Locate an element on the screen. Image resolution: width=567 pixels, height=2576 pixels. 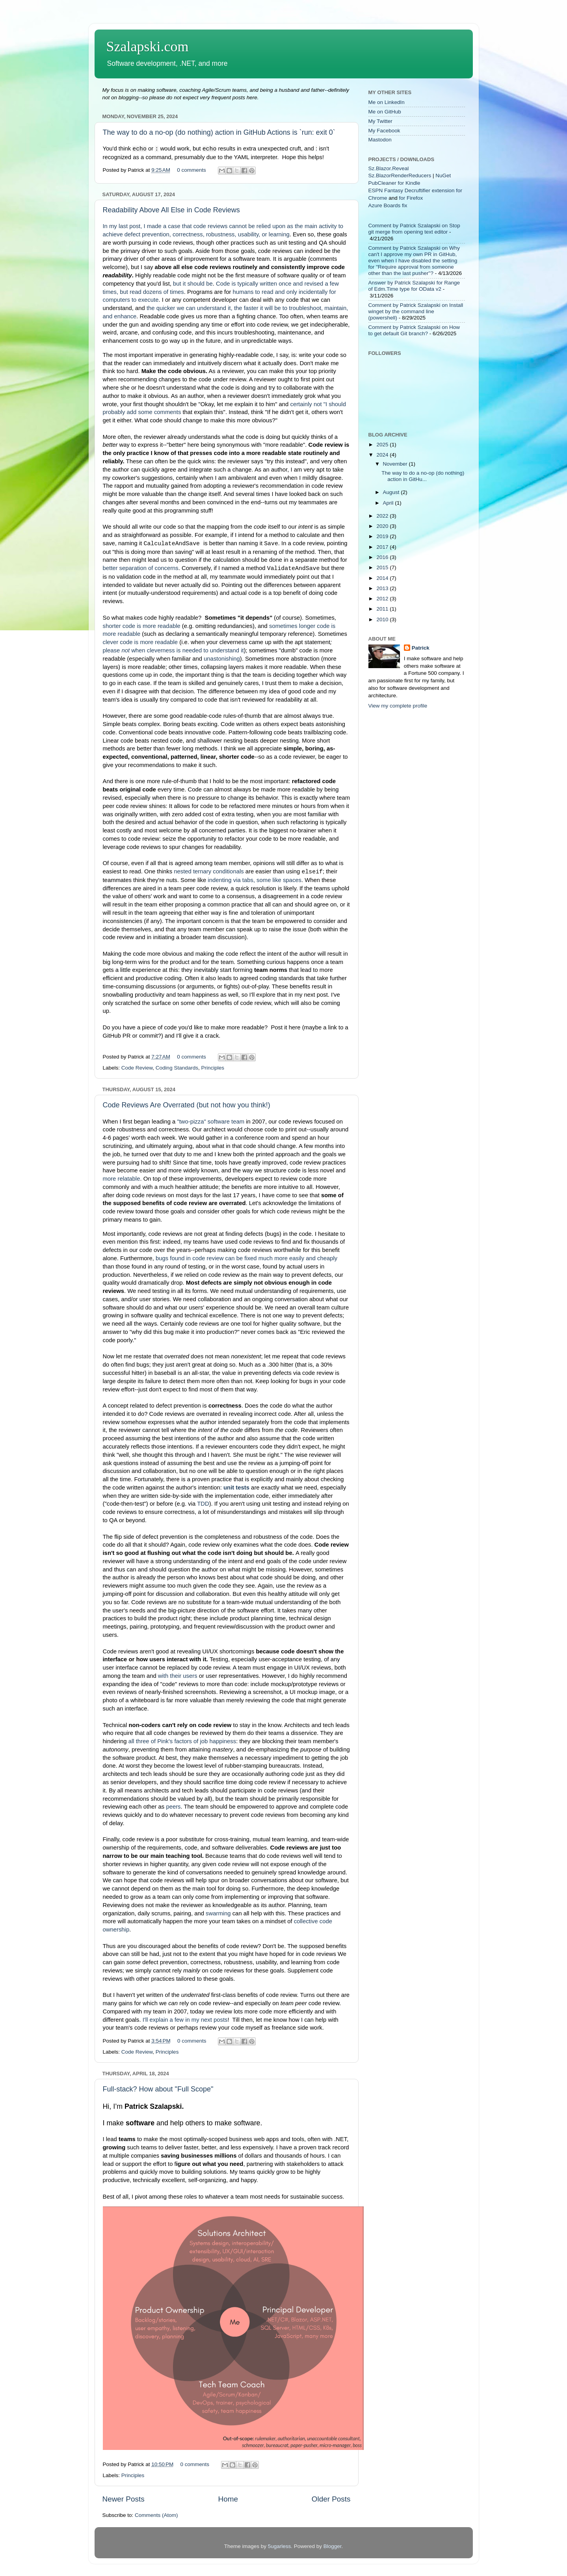
2025 is located at coordinates (383, 445).